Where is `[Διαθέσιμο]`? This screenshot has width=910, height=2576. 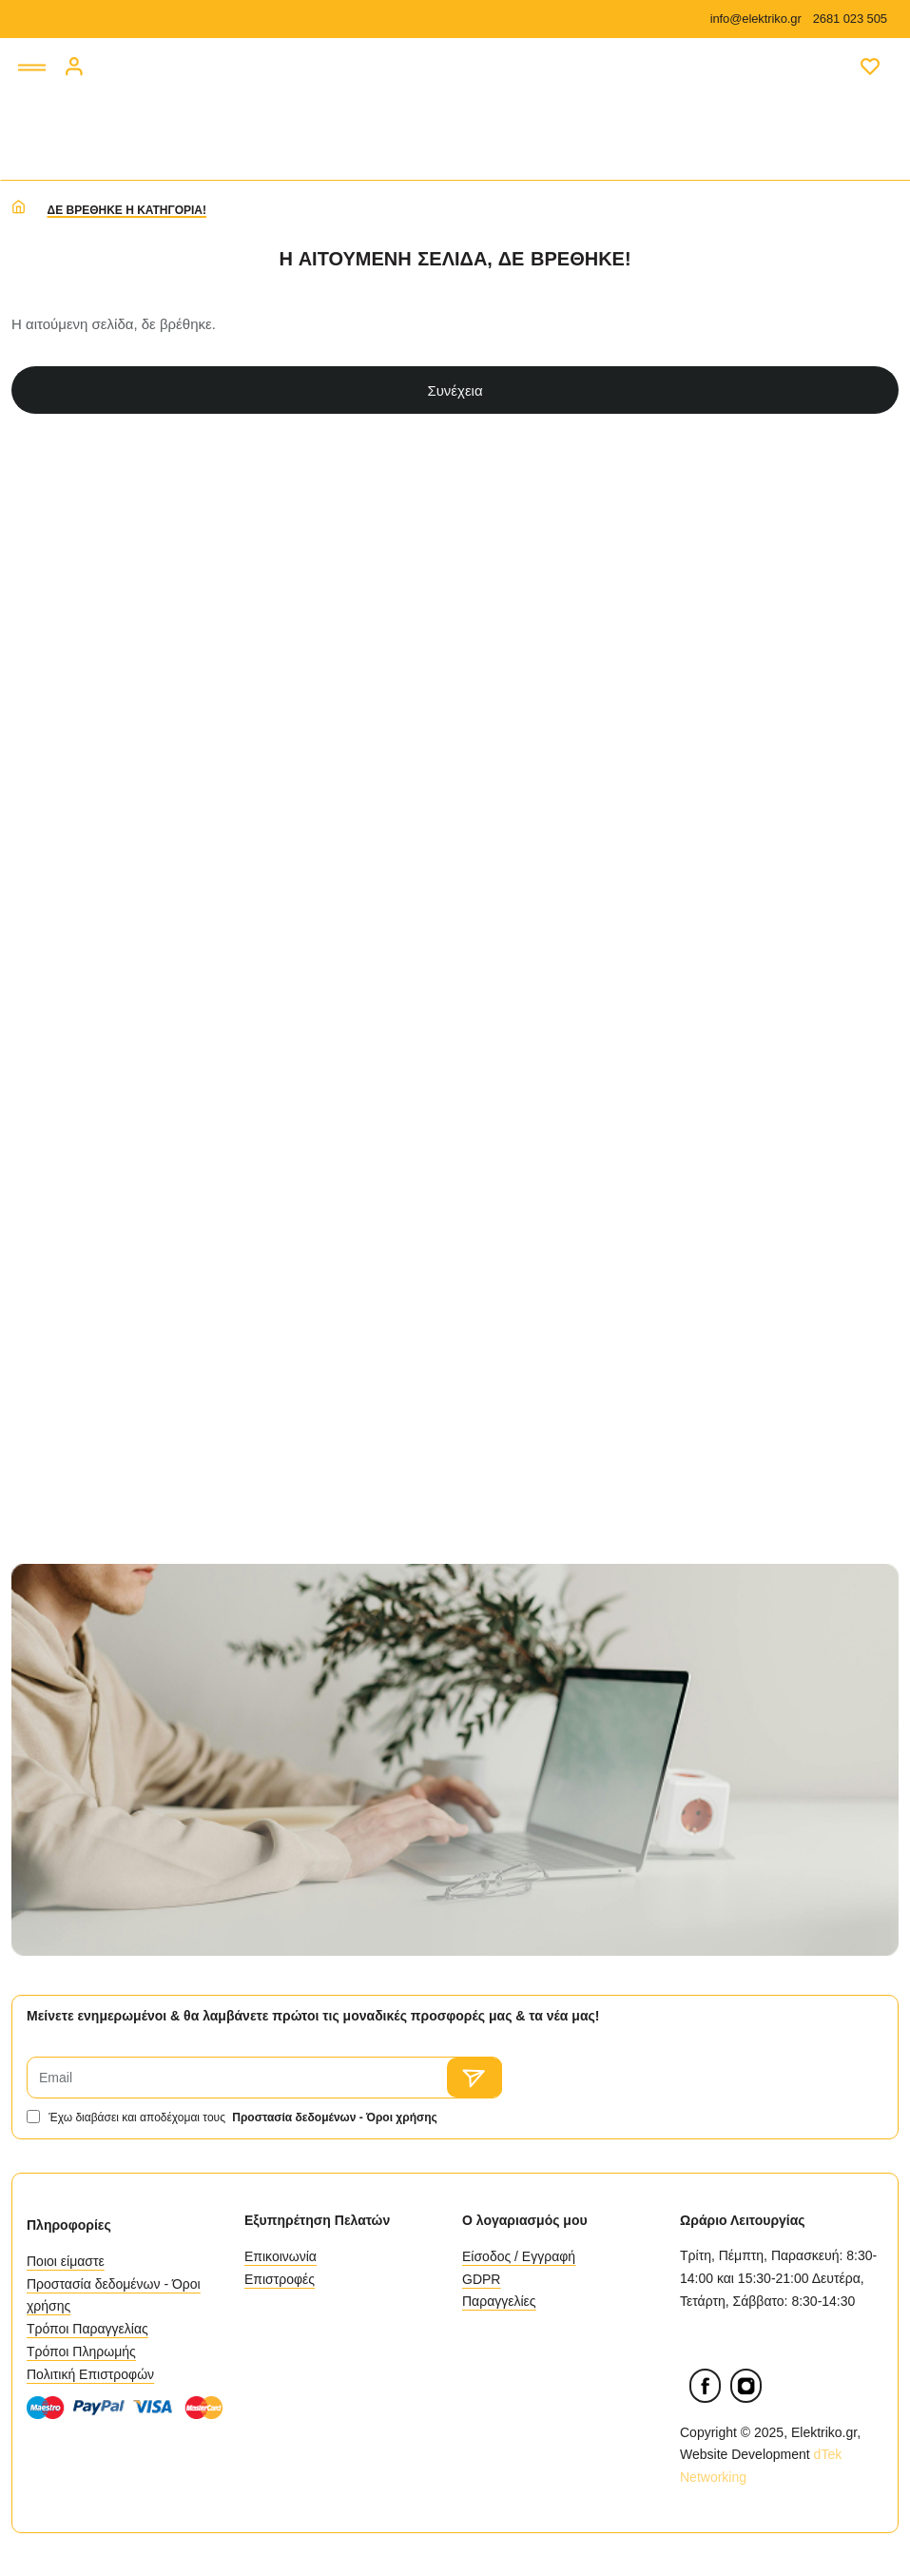 [Διαθέσιμο] is located at coordinates (49, 698).